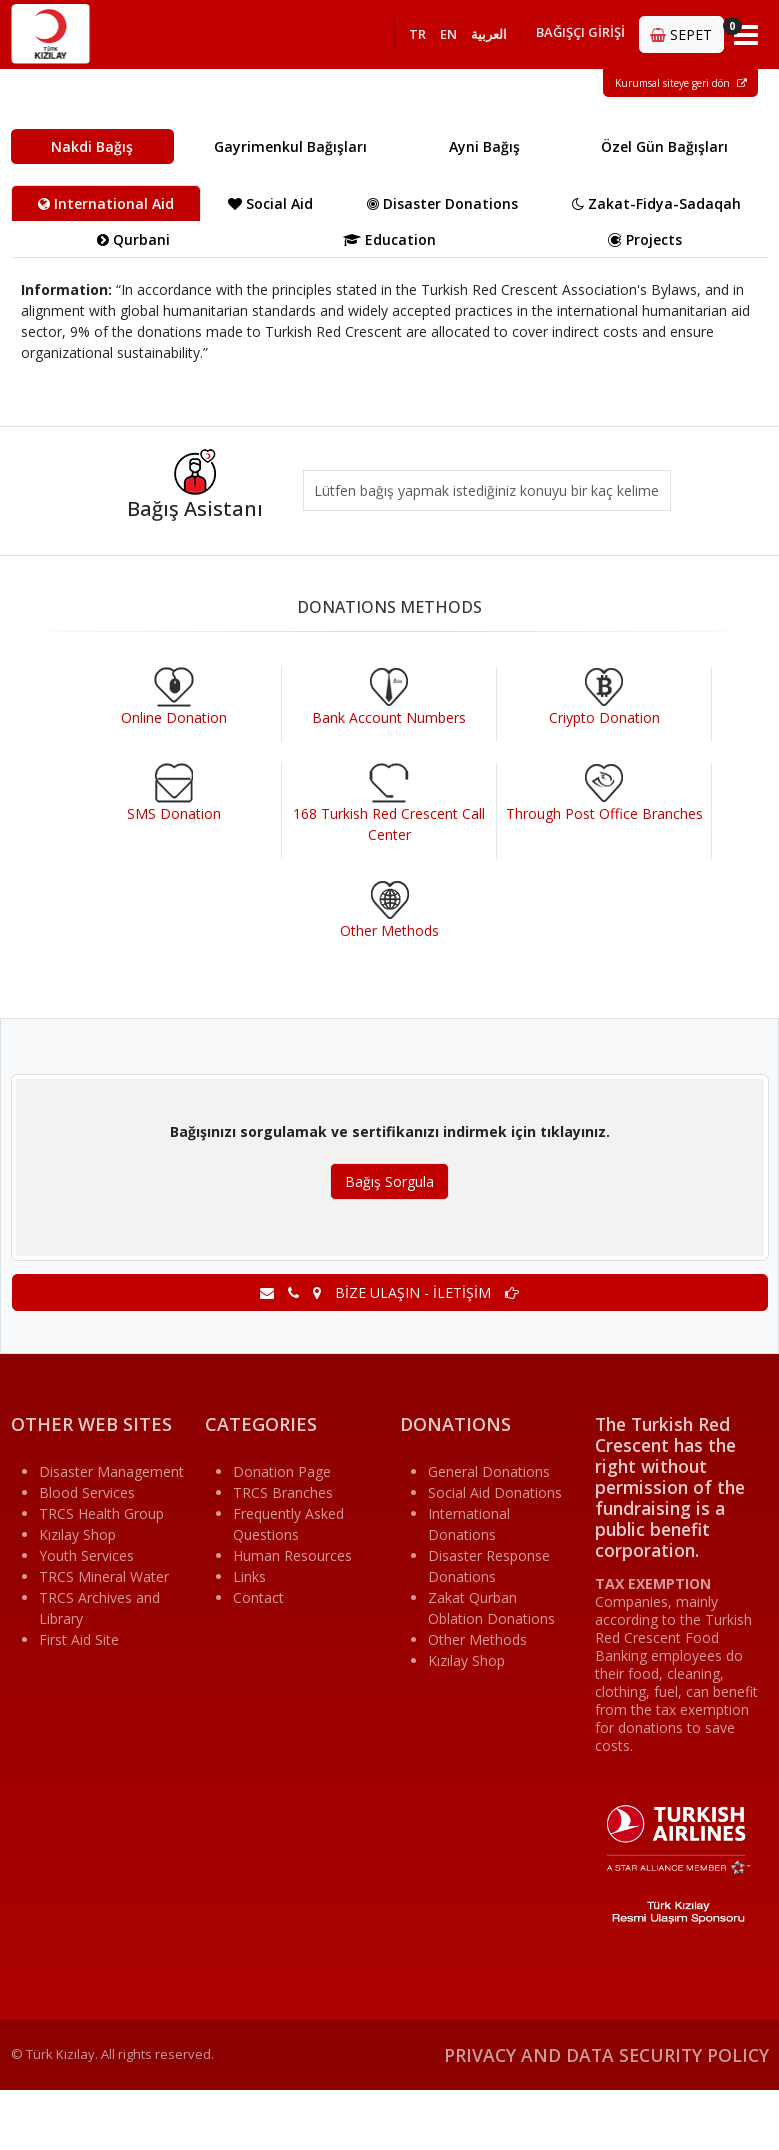  Describe the element at coordinates (292, 1555) in the screenshot. I see `Human Resources` at that location.